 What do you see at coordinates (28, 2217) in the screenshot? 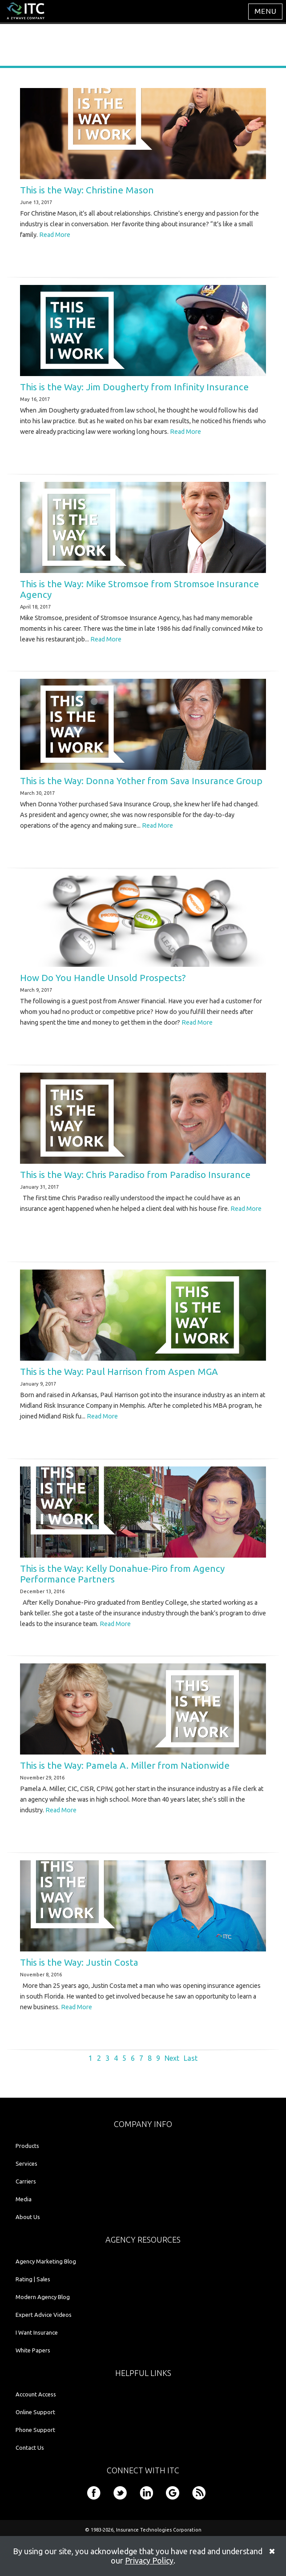
I see `About Us` at bounding box center [28, 2217].